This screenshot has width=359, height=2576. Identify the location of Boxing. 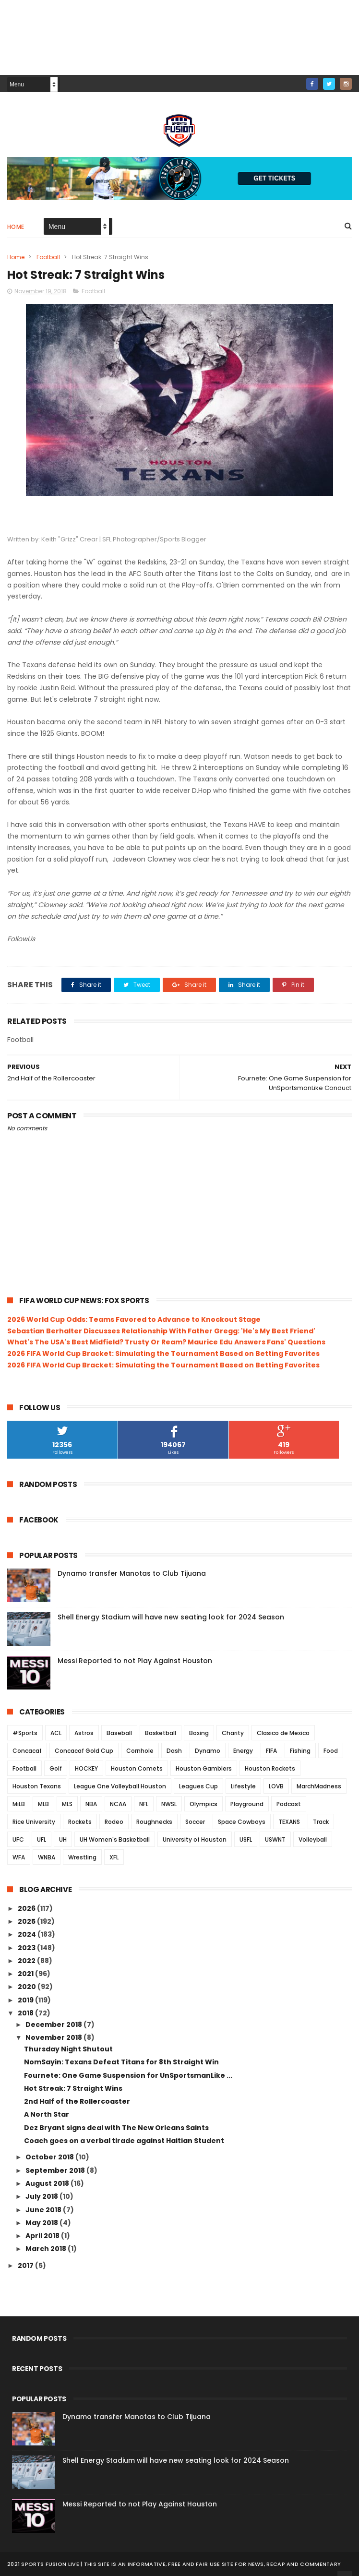
(199, 1733).